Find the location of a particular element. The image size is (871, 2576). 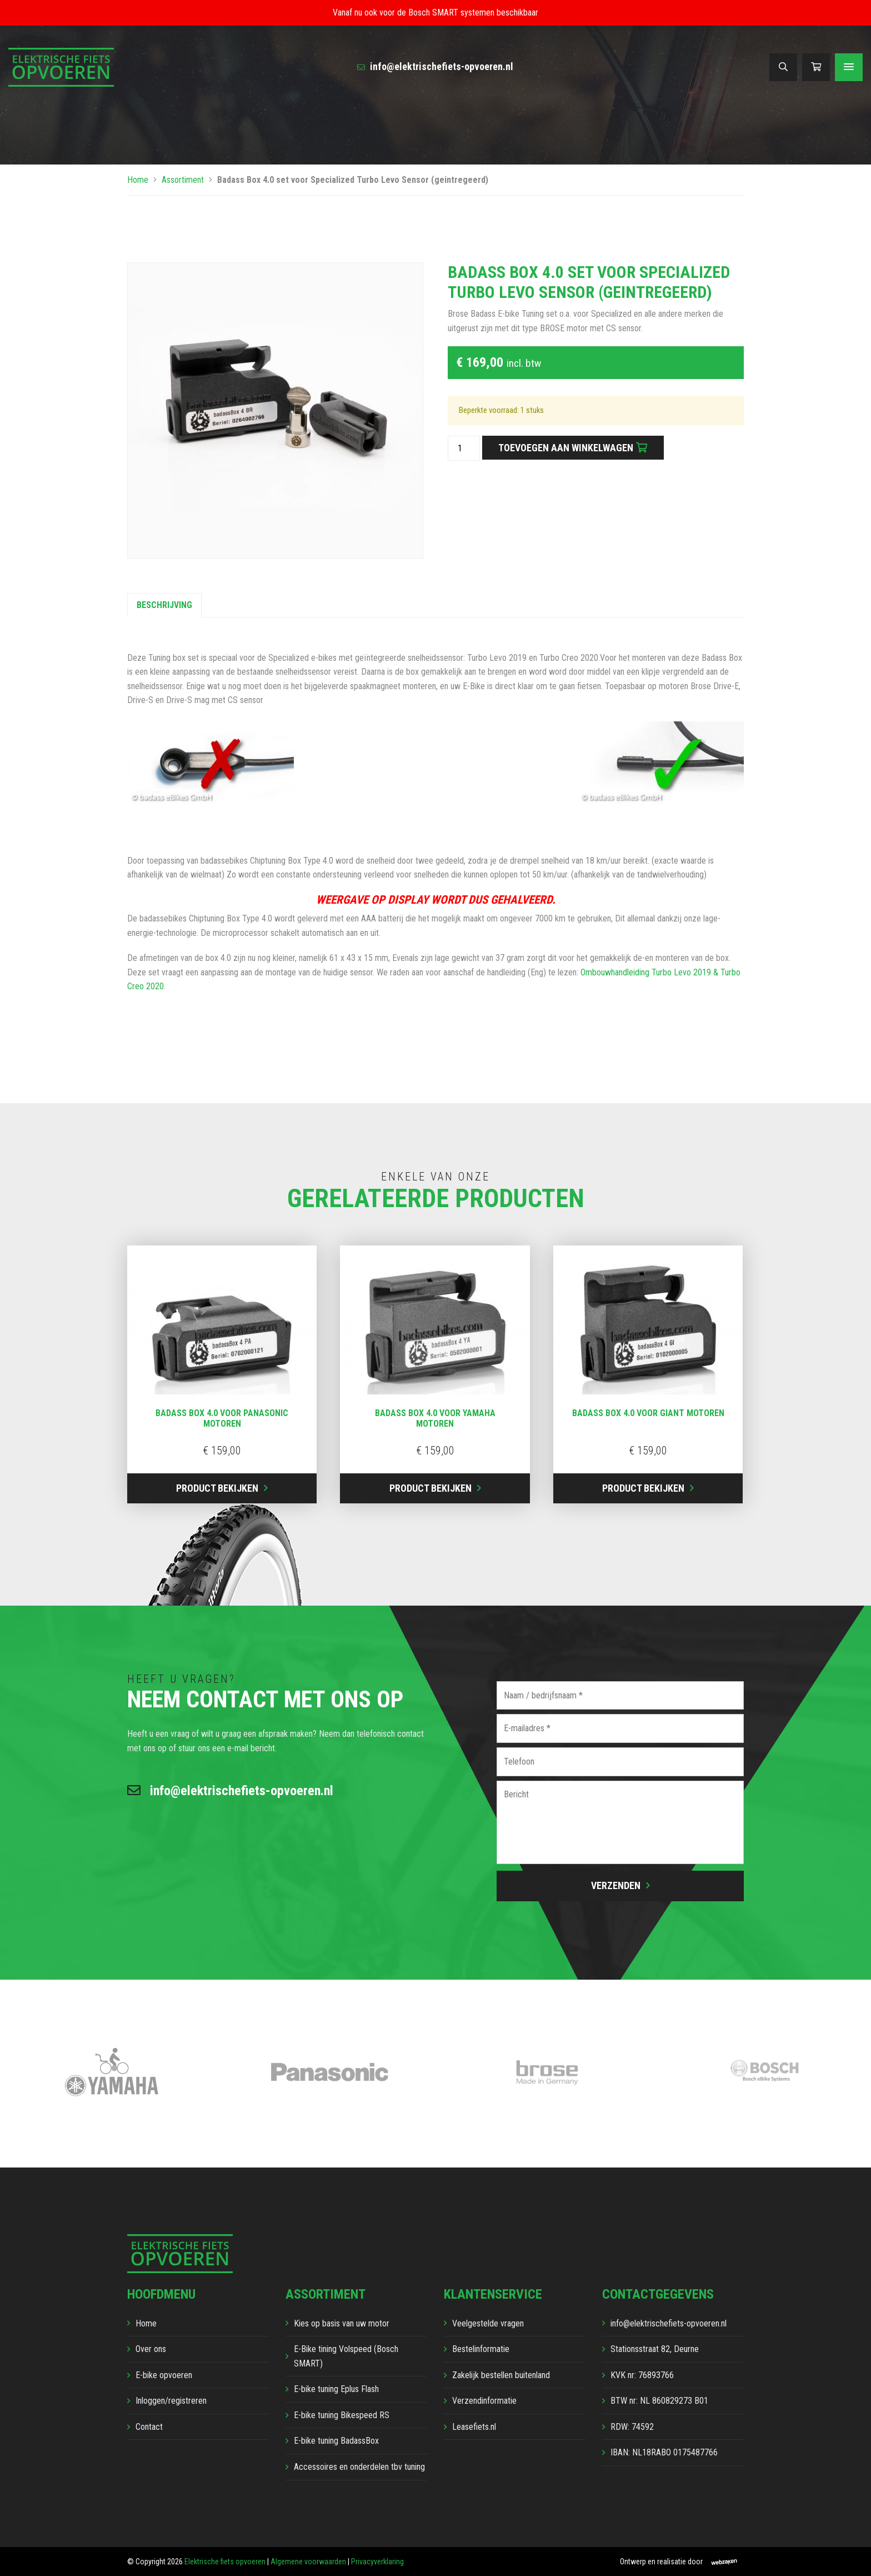

Veelgestelde vragen is located at coordinates (488, 2323).